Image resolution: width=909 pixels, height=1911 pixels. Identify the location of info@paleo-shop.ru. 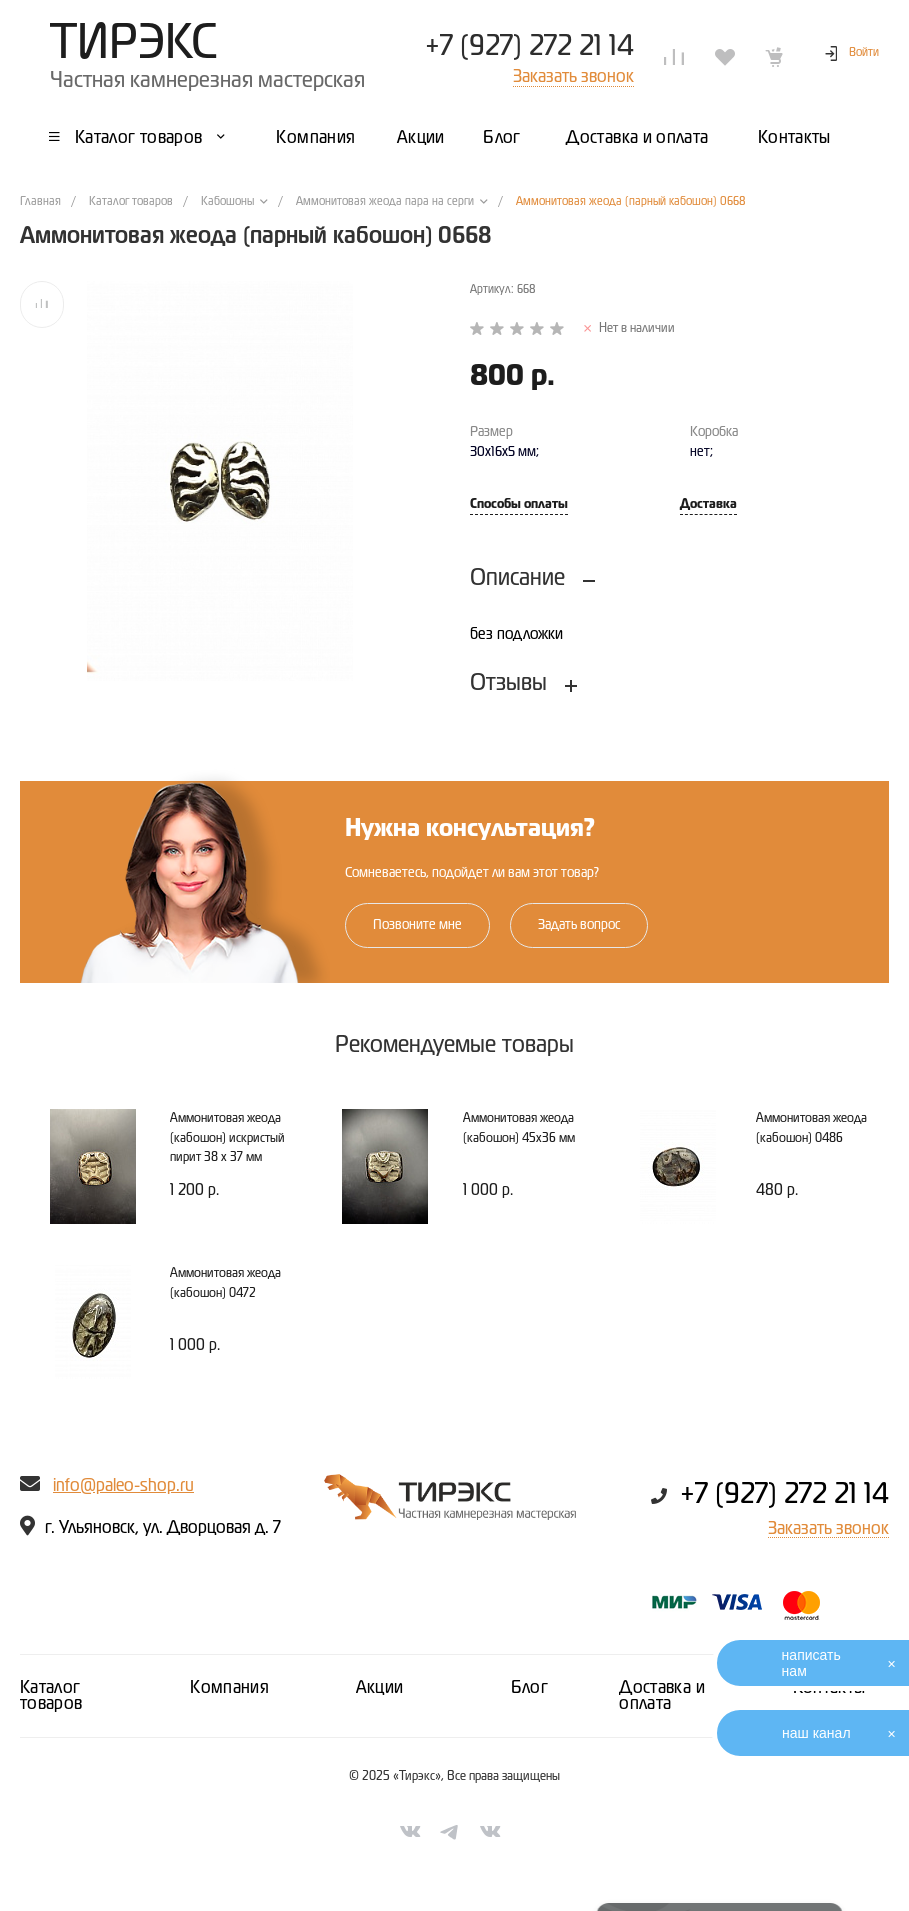
(123, 1486).